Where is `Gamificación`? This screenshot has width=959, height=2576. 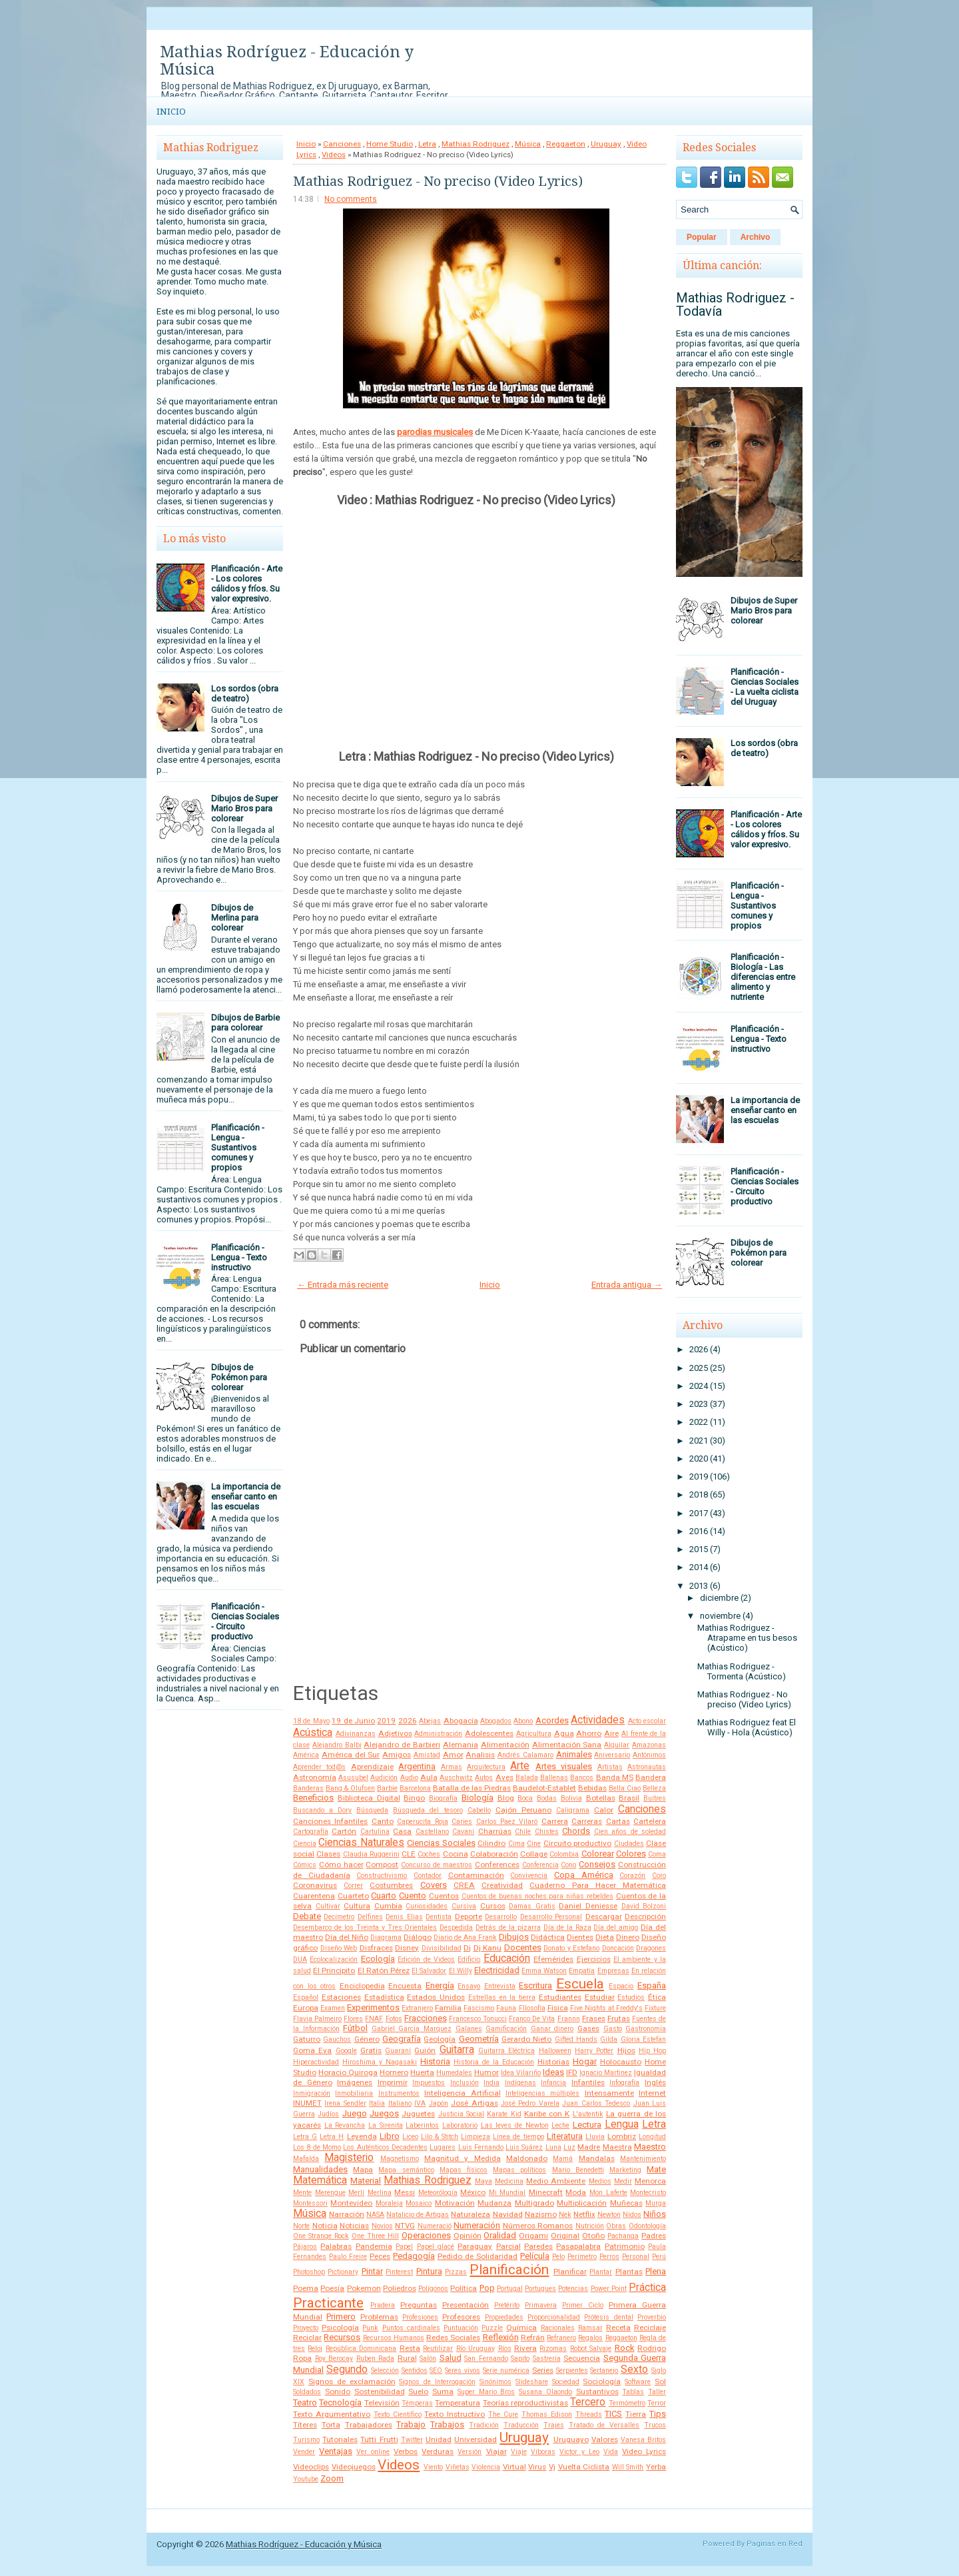
Gamificación is located at coordinates (506, 2028).